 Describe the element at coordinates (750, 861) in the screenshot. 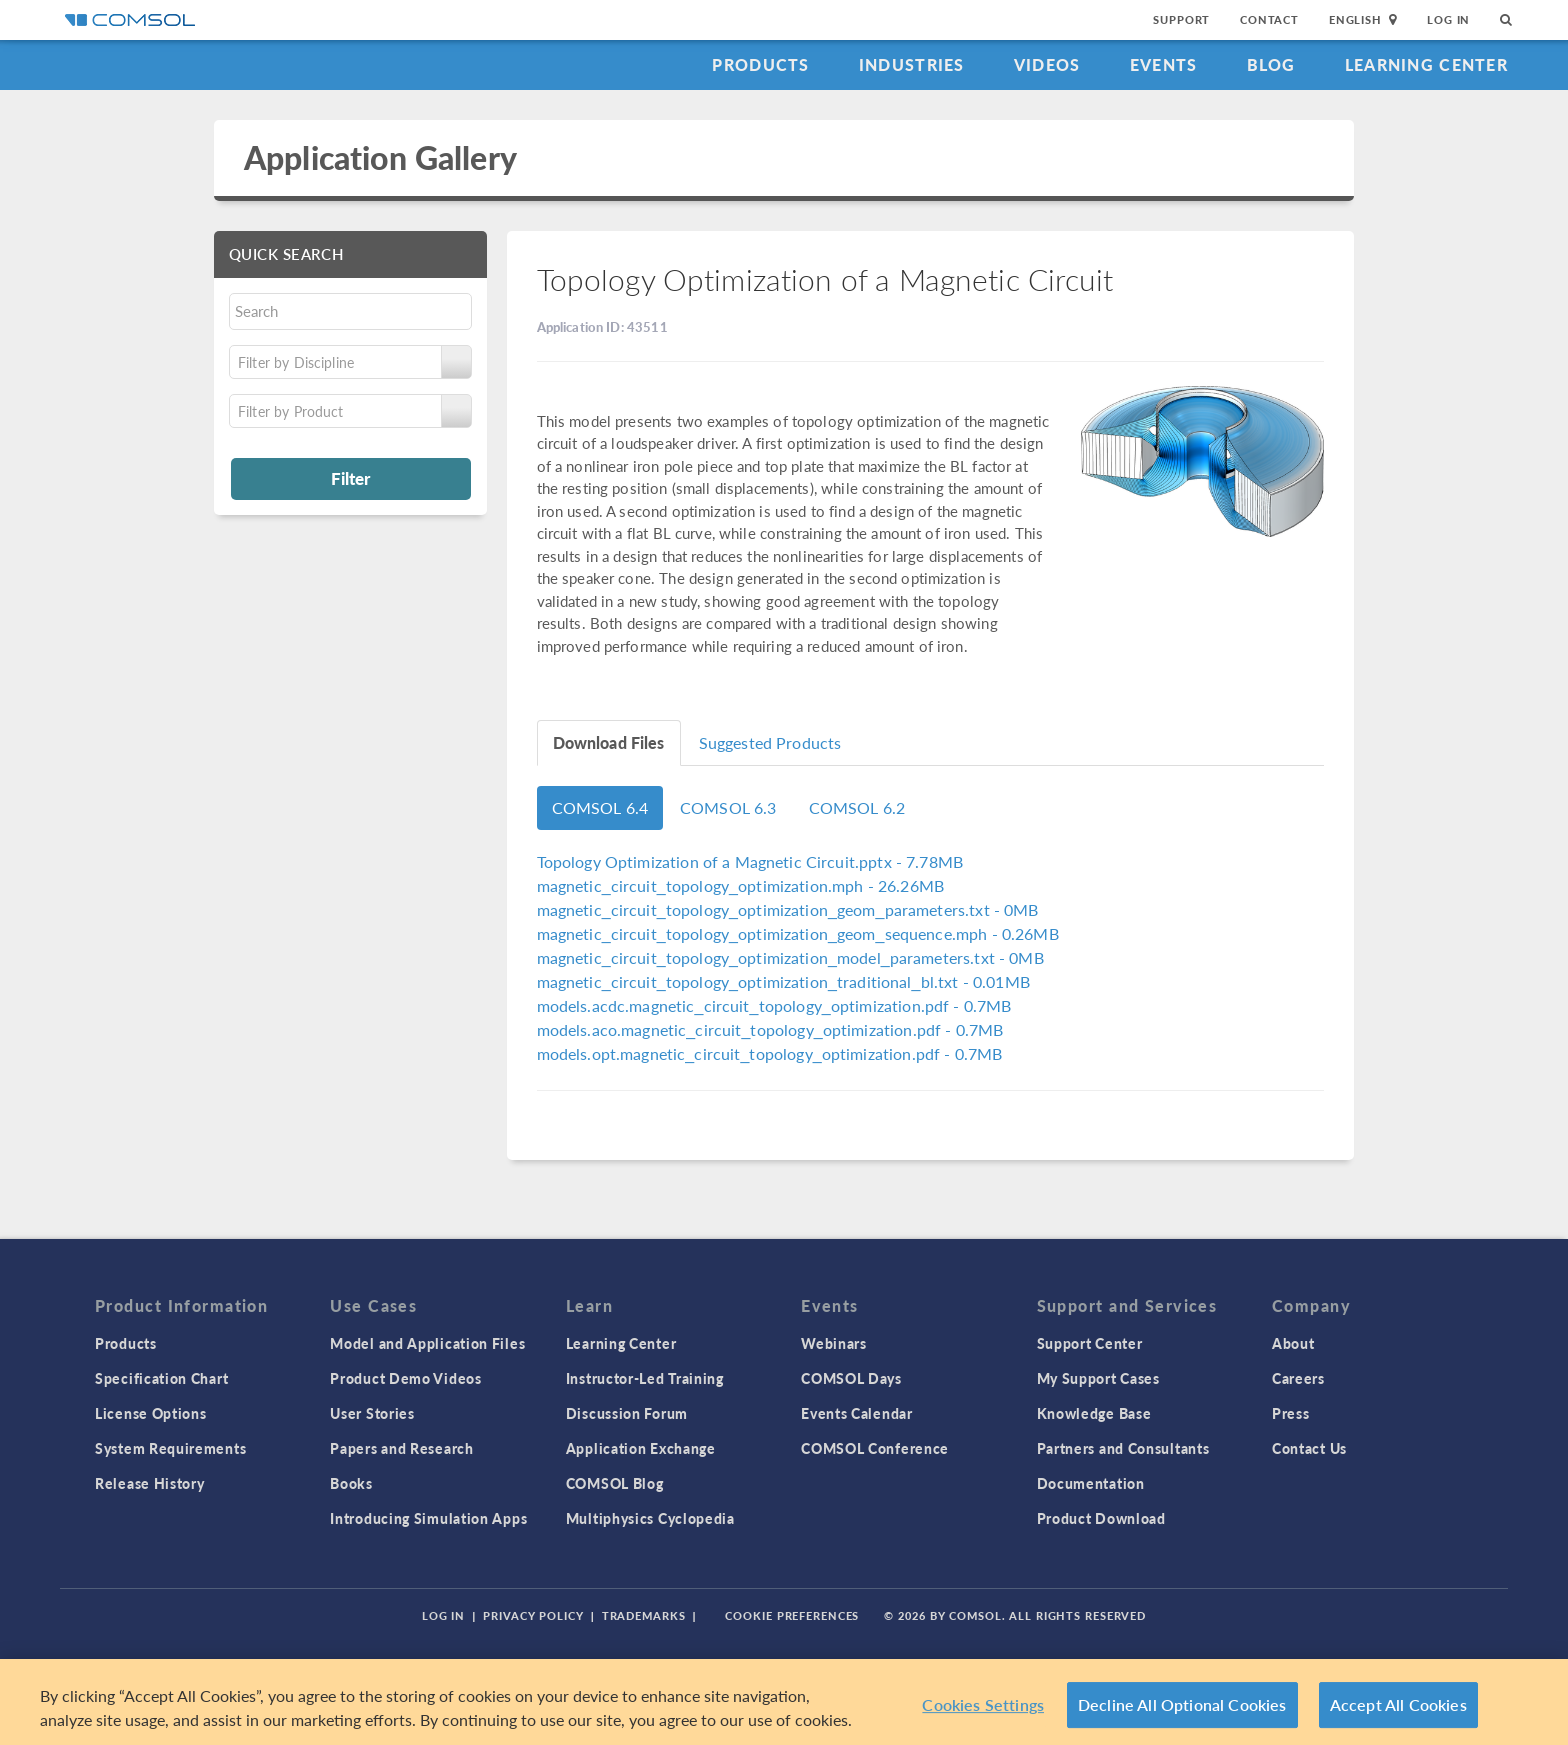

I see `- 7.78MB` at that location.